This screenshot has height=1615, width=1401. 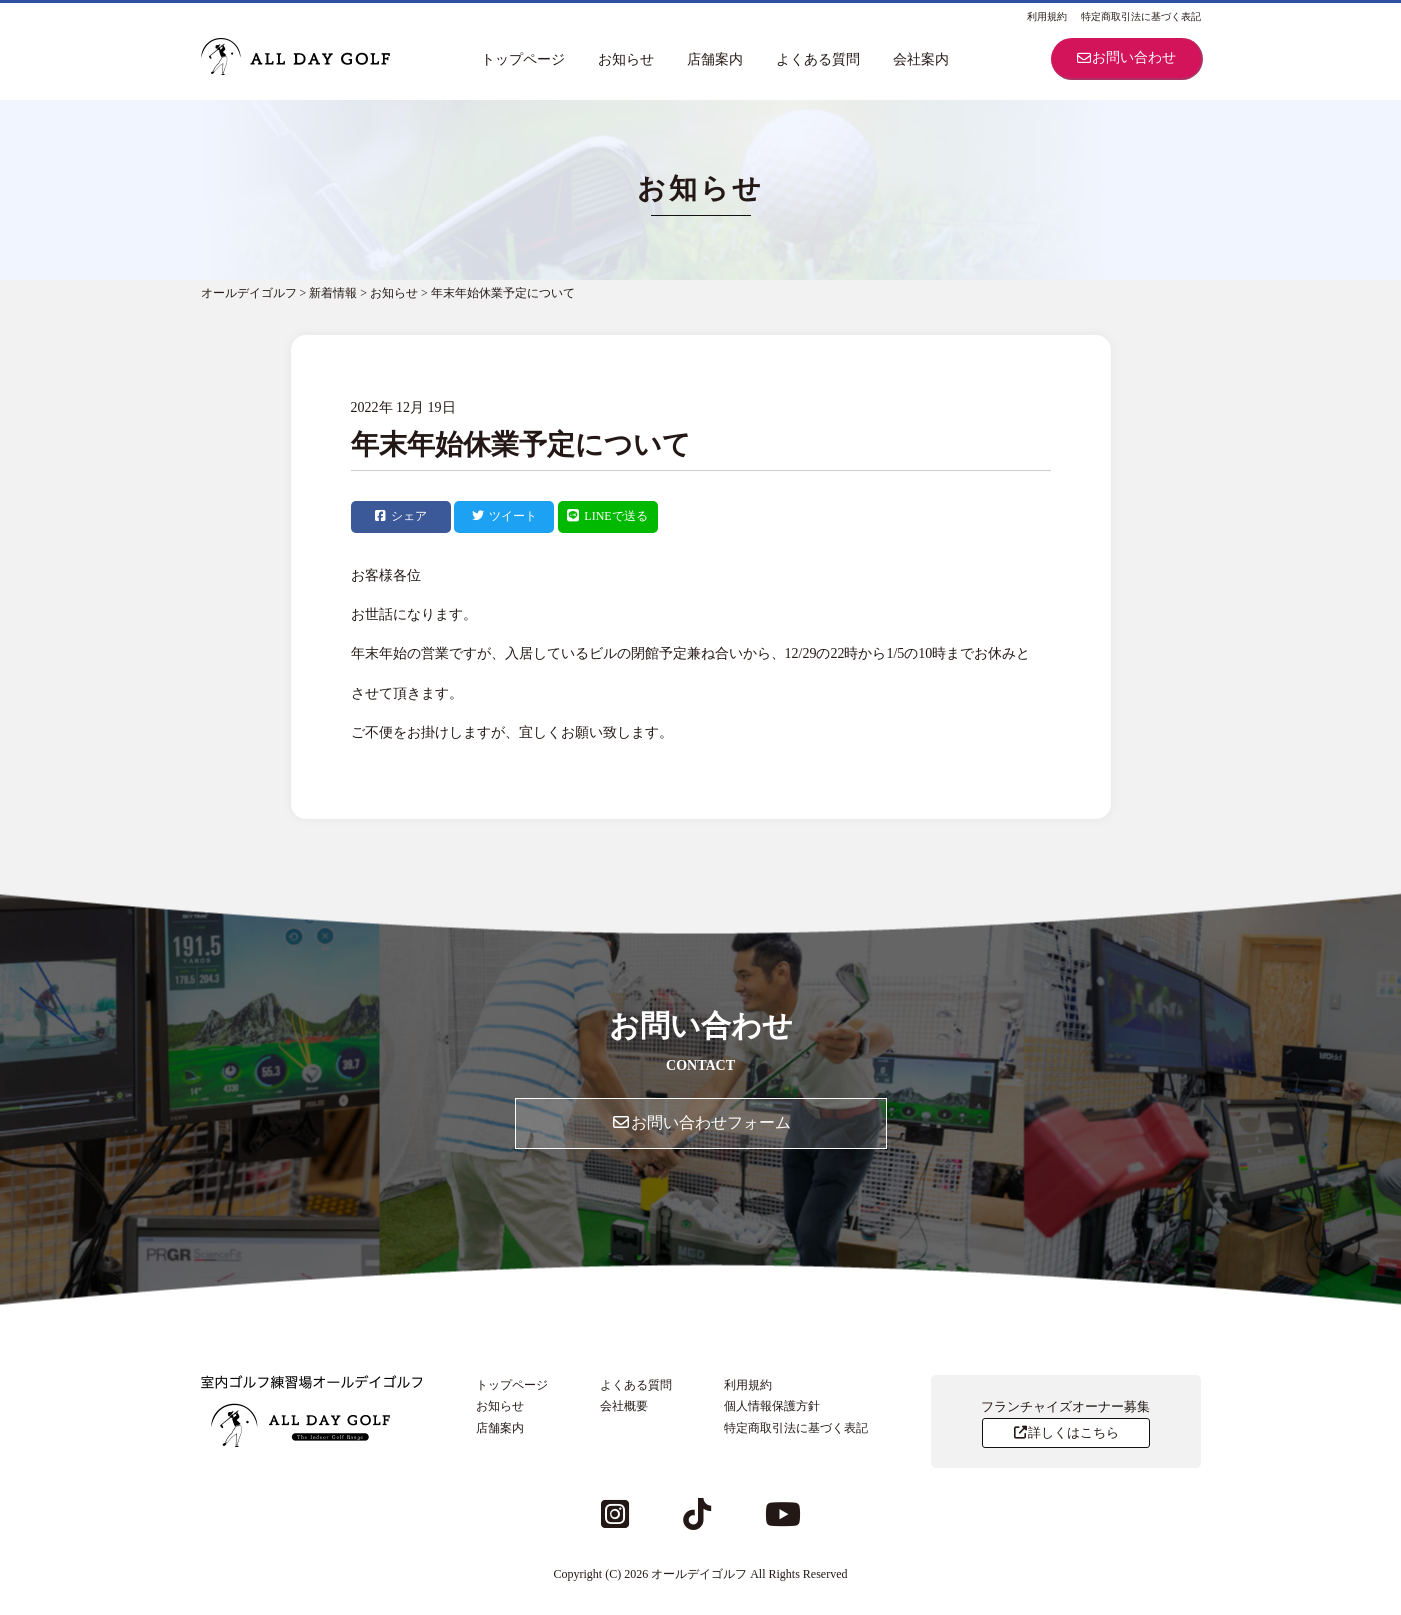 What do you see at coordinates (607, 516) in the screenshot?
I see `LINEで送る` at bounding box center [607, 516].